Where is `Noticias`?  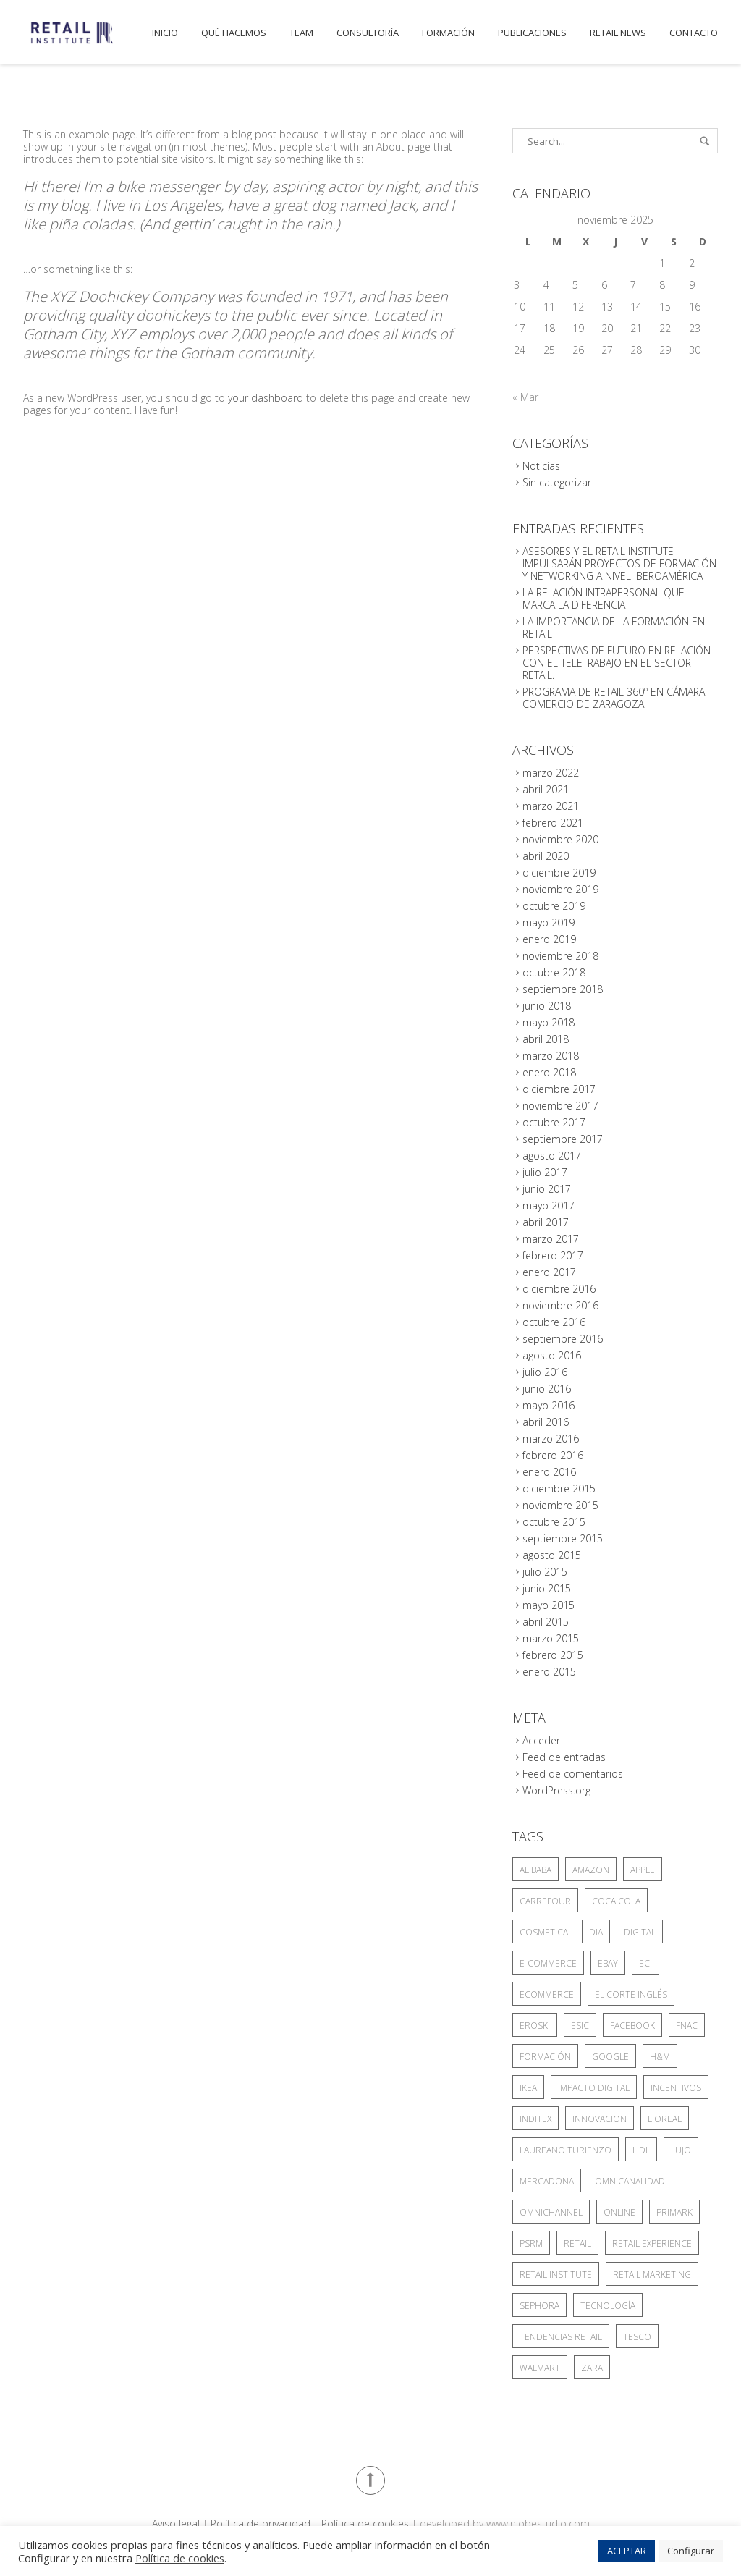
Noticias is located at coordinates (541, 466).